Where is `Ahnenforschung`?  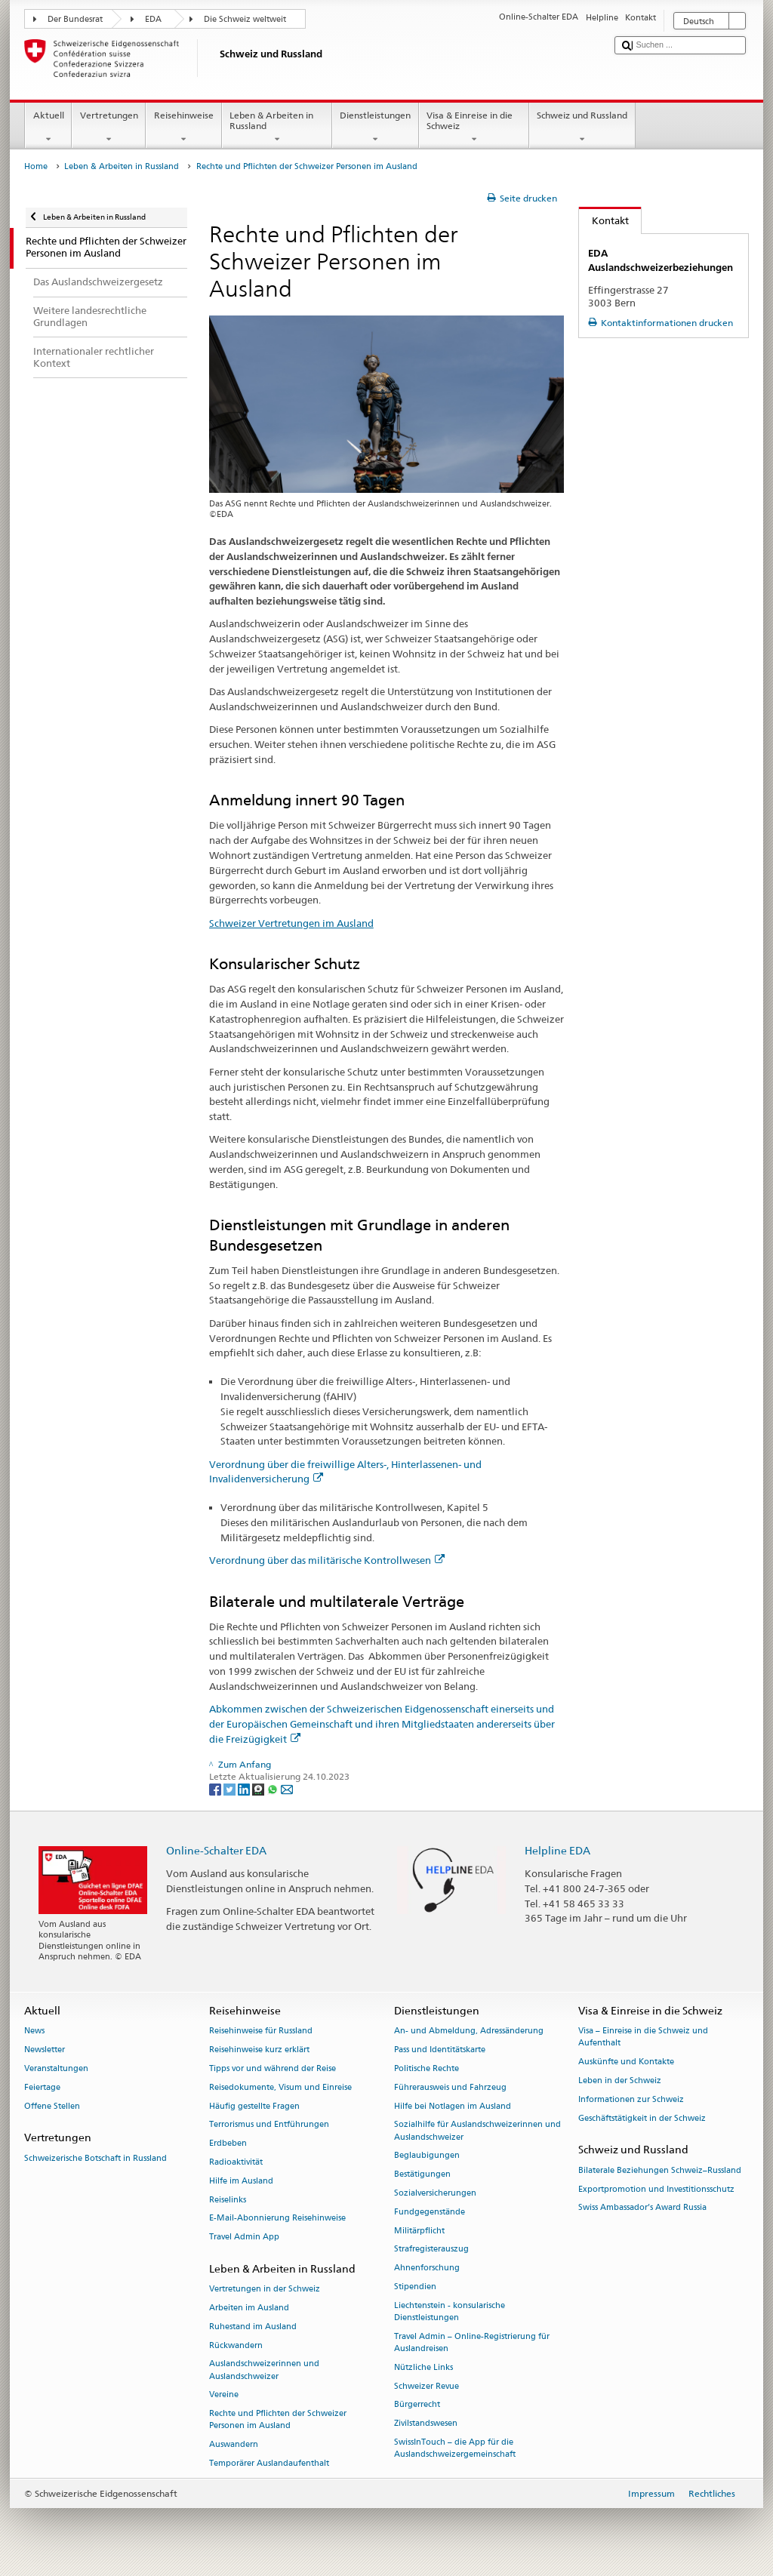
Ahnenforschung is located at coordinates (427, 2268).